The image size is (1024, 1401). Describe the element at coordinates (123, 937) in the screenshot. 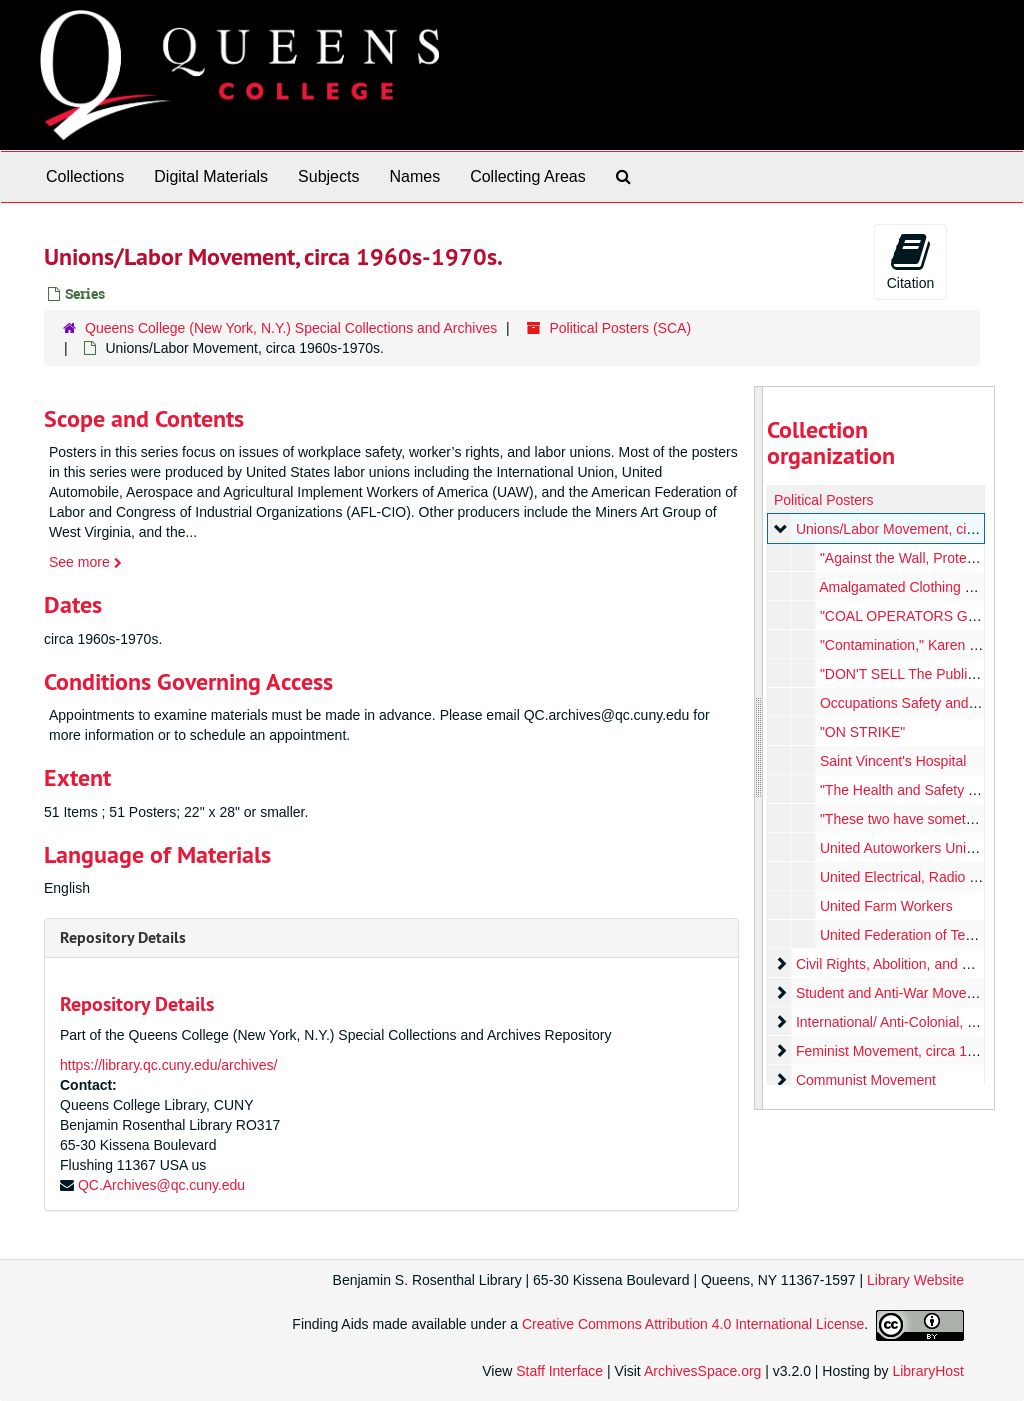

I see `Repository Details` at that location.